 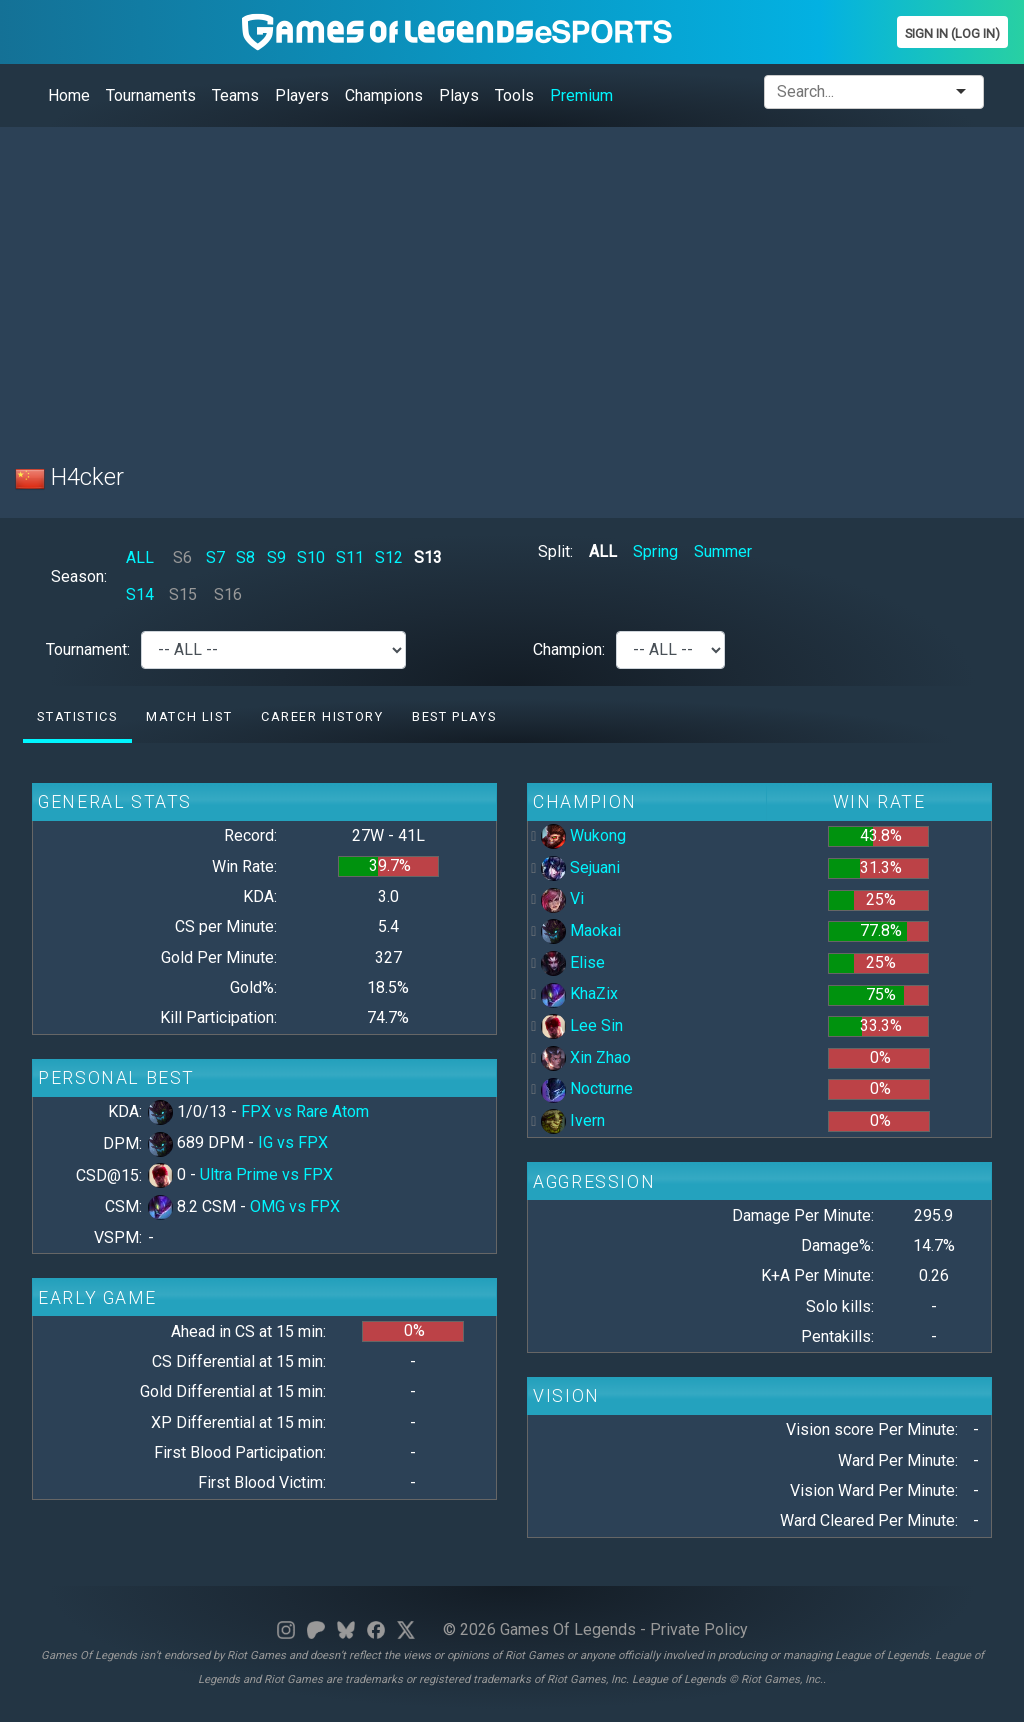 What do you see at coordinates (77, 716) in the screenshot?
I see `Statistics` at bounding box center [77, 716].